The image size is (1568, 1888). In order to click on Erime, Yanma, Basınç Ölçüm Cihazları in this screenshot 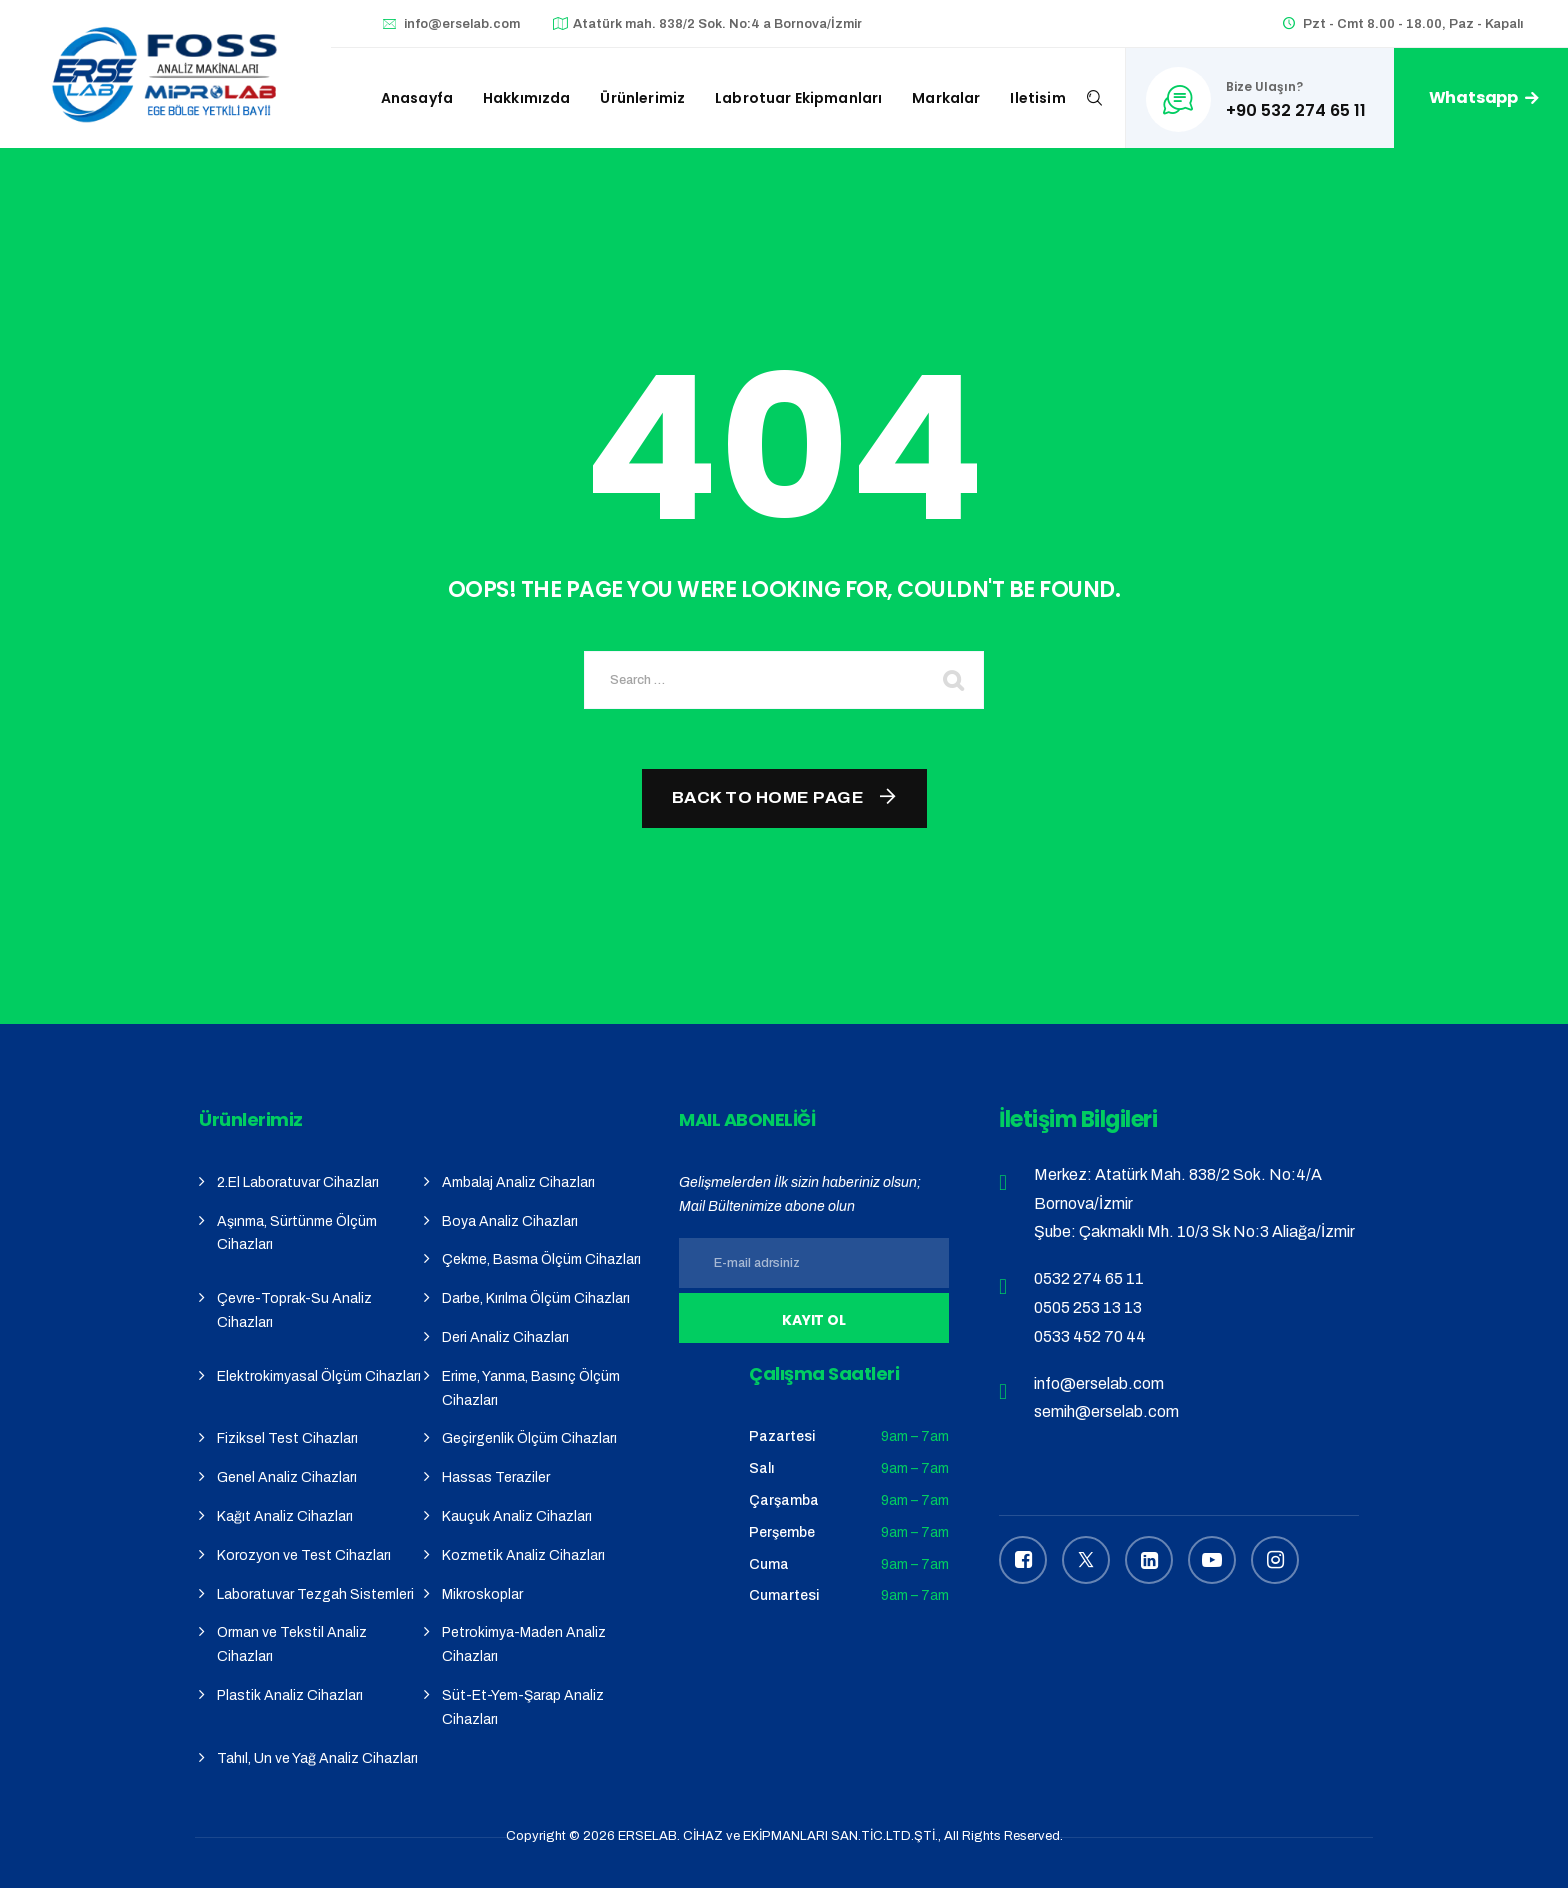, I will do `click(531, 1388)`.